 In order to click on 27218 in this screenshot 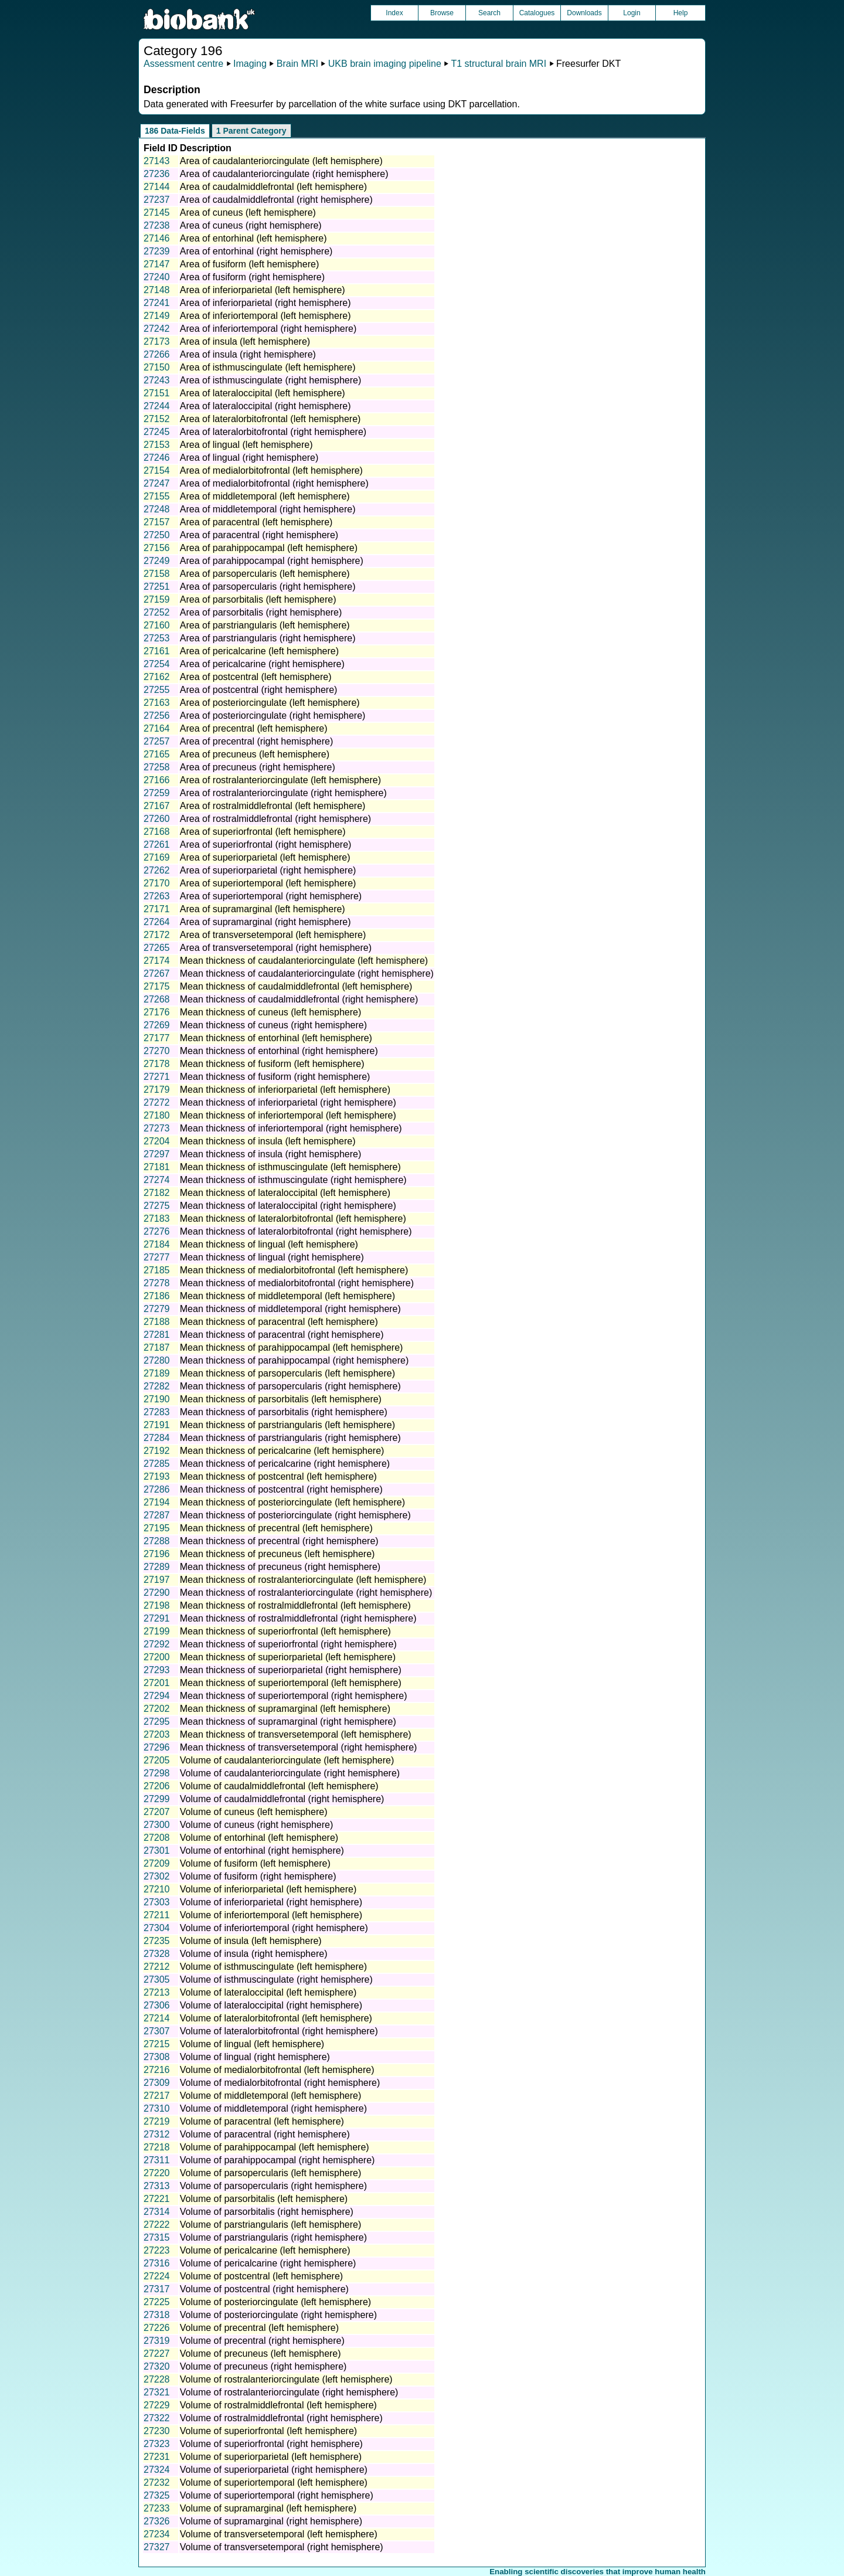, I will do `click(157, 2147)`.